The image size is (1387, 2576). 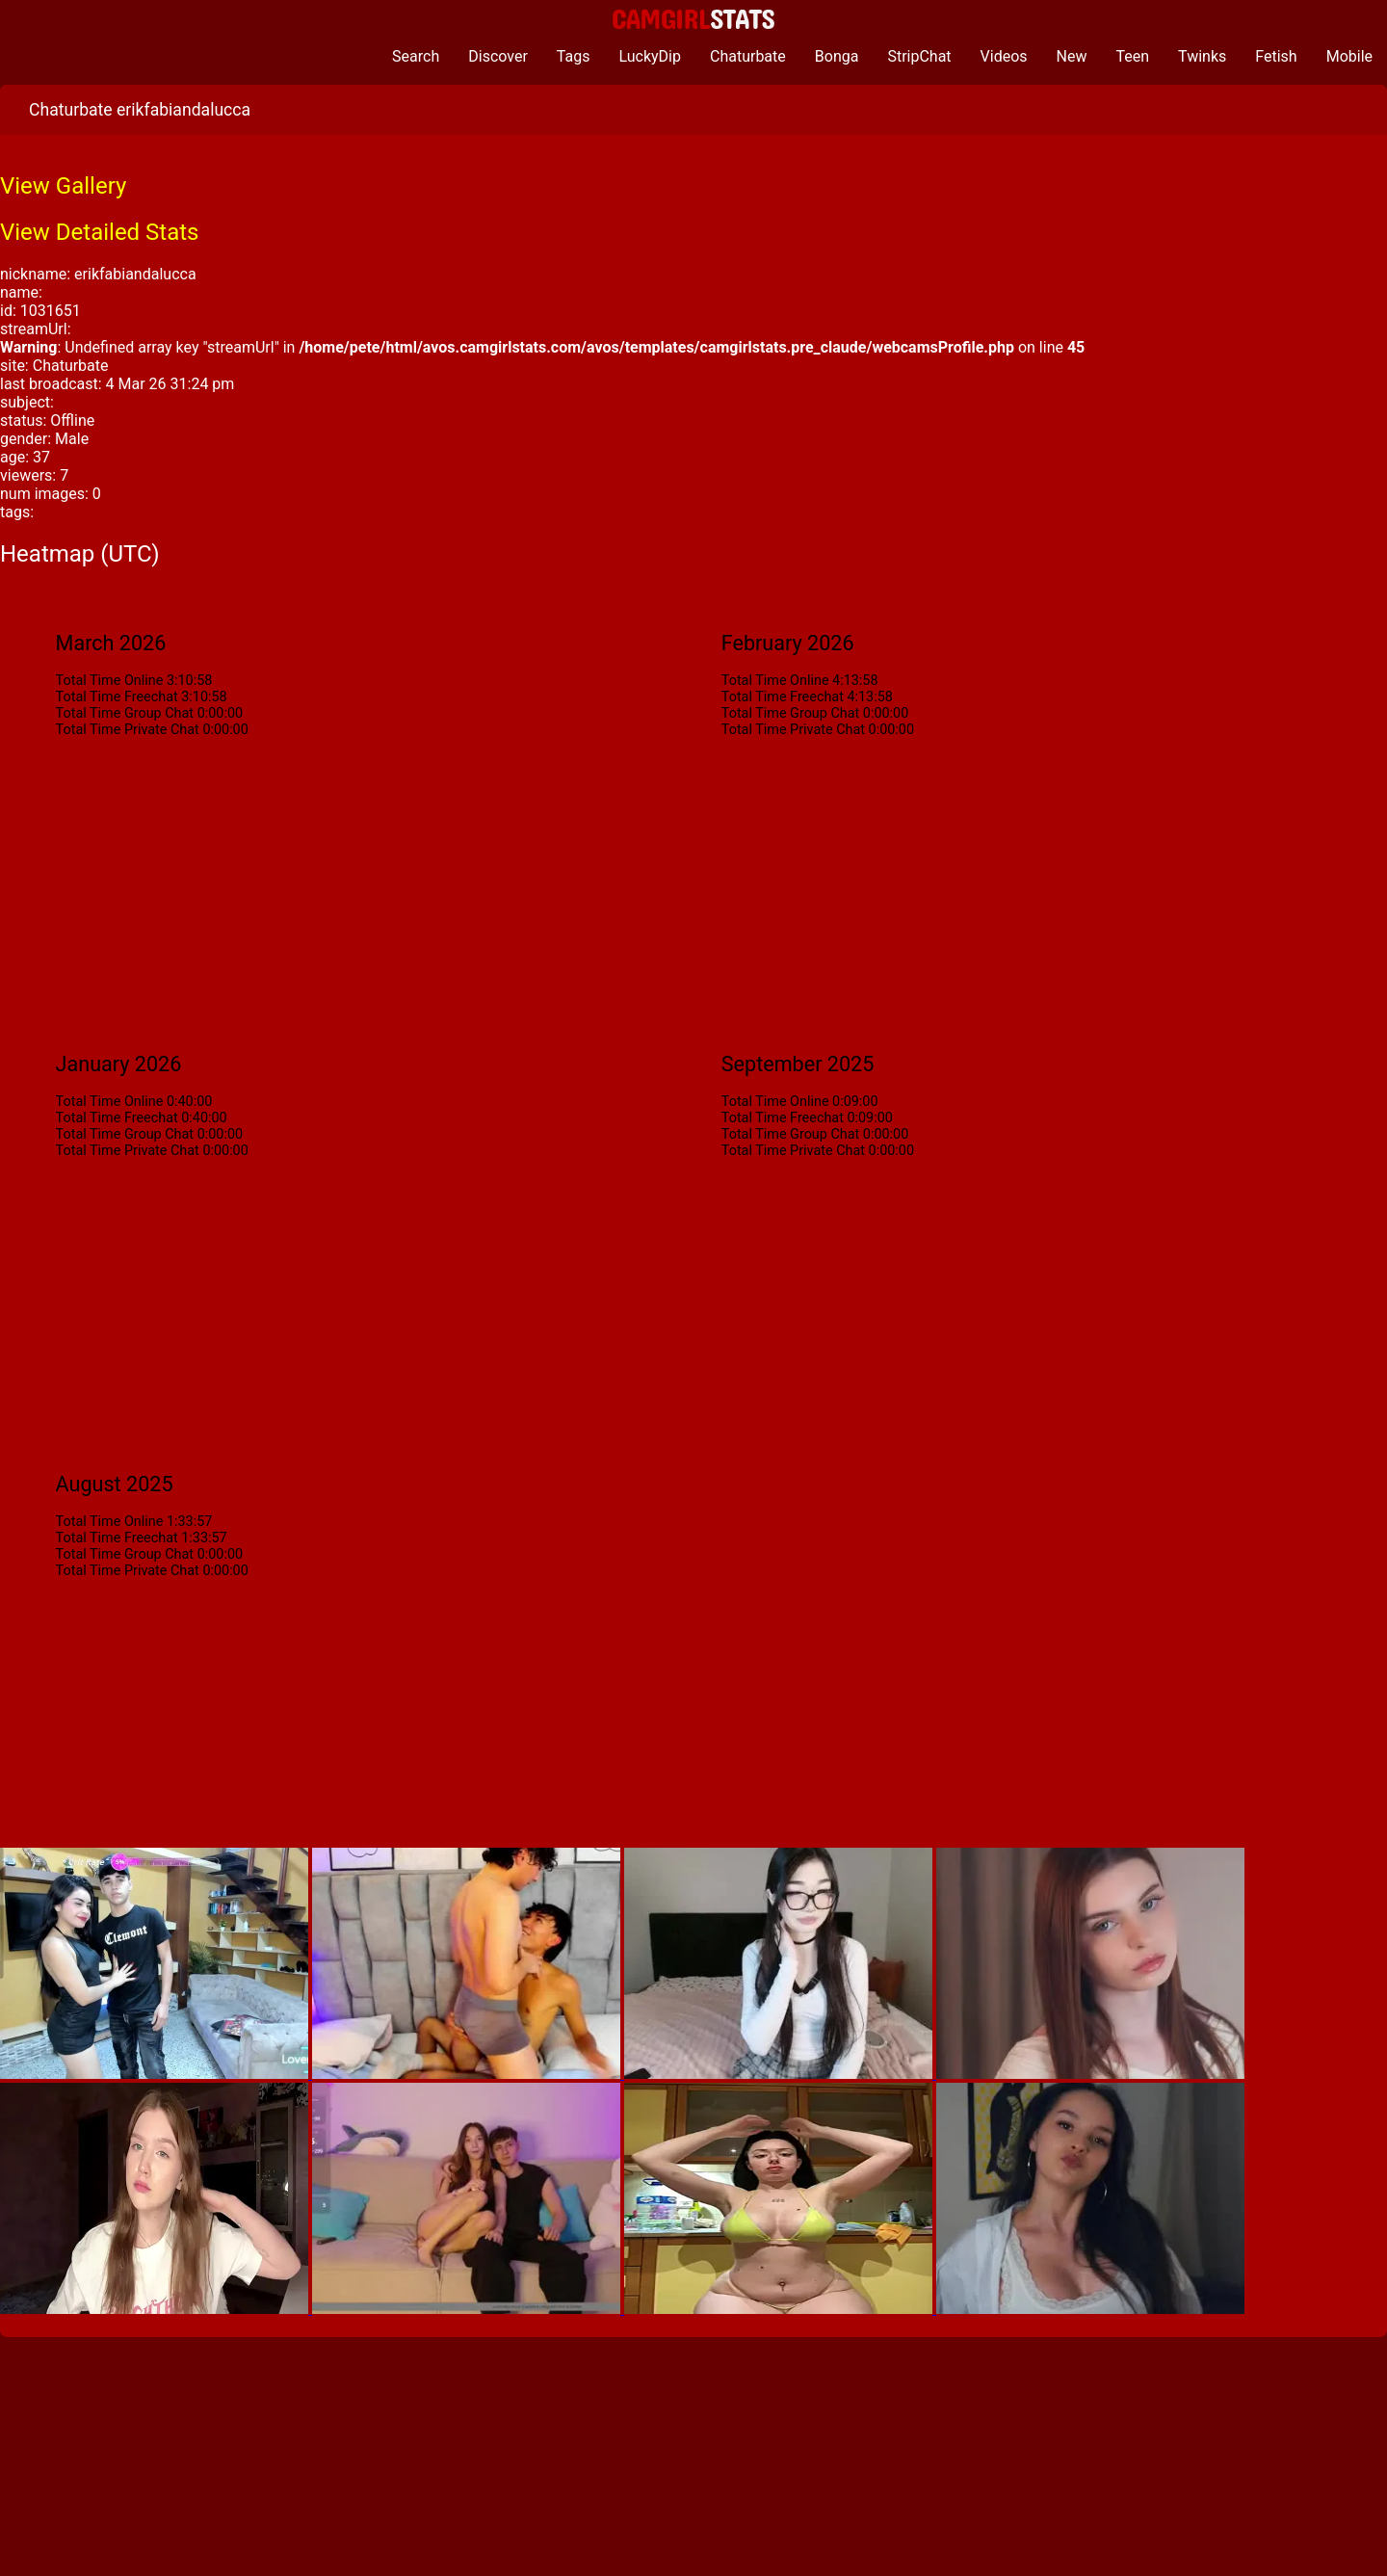 I want to click on Teen, so click(x=1133, y=56).